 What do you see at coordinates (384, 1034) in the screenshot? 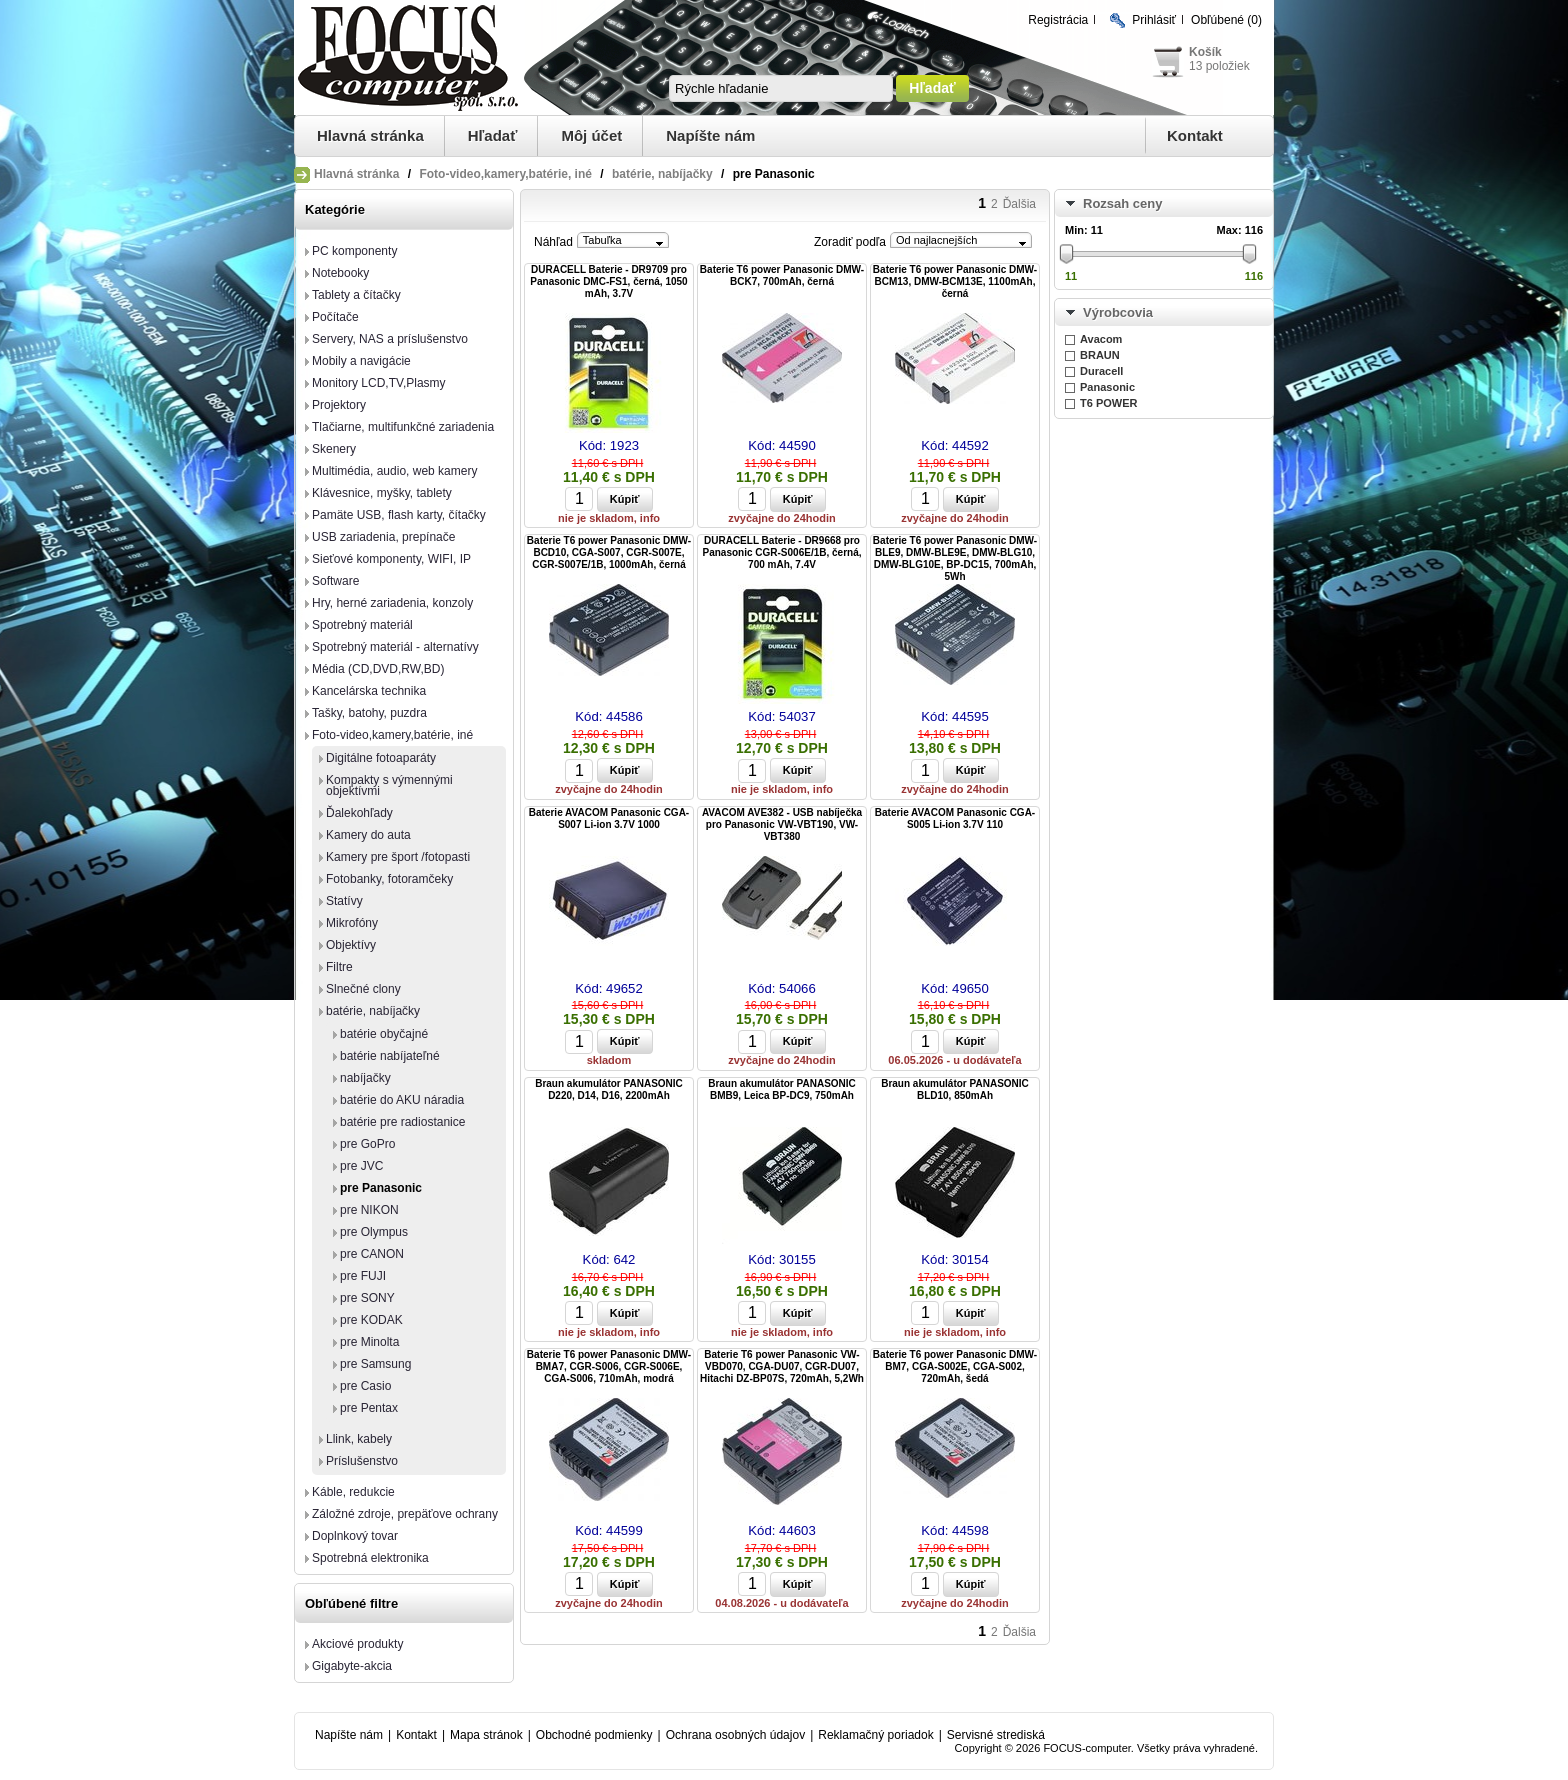
I see `batérie obyčajné` at bounding box center [384, 1034].